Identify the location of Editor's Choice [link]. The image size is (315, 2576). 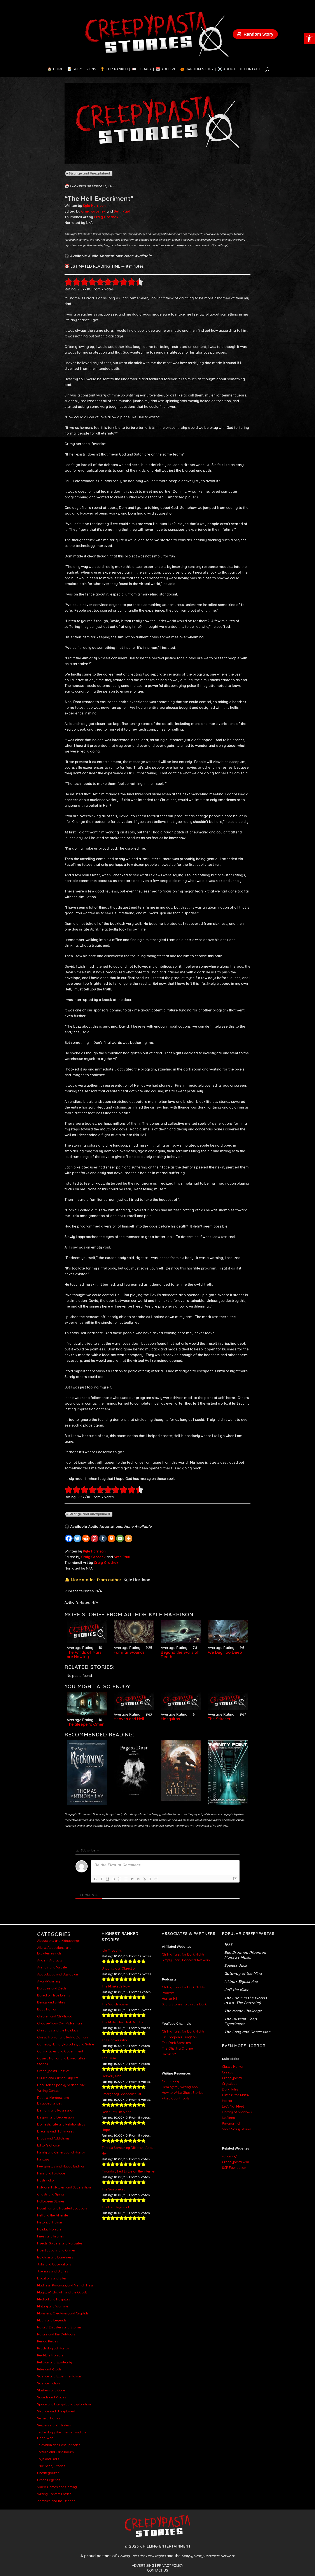
(48, 2145).